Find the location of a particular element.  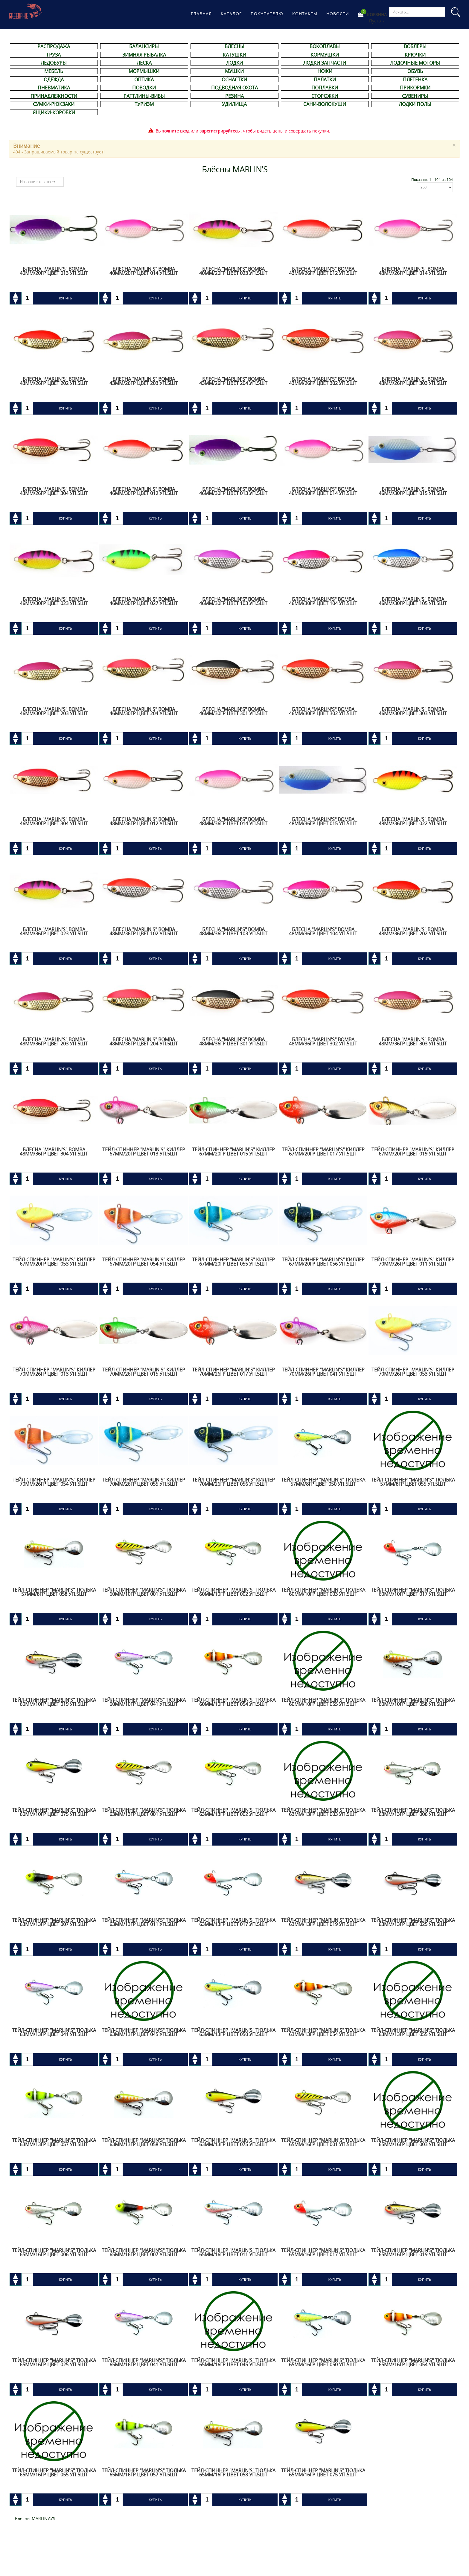

Тейл-спиннер "Marlin's" ТЮЛЬКА 63мм/13гр цвет 019 уп.5шт is located at coordinates (323, 1922).